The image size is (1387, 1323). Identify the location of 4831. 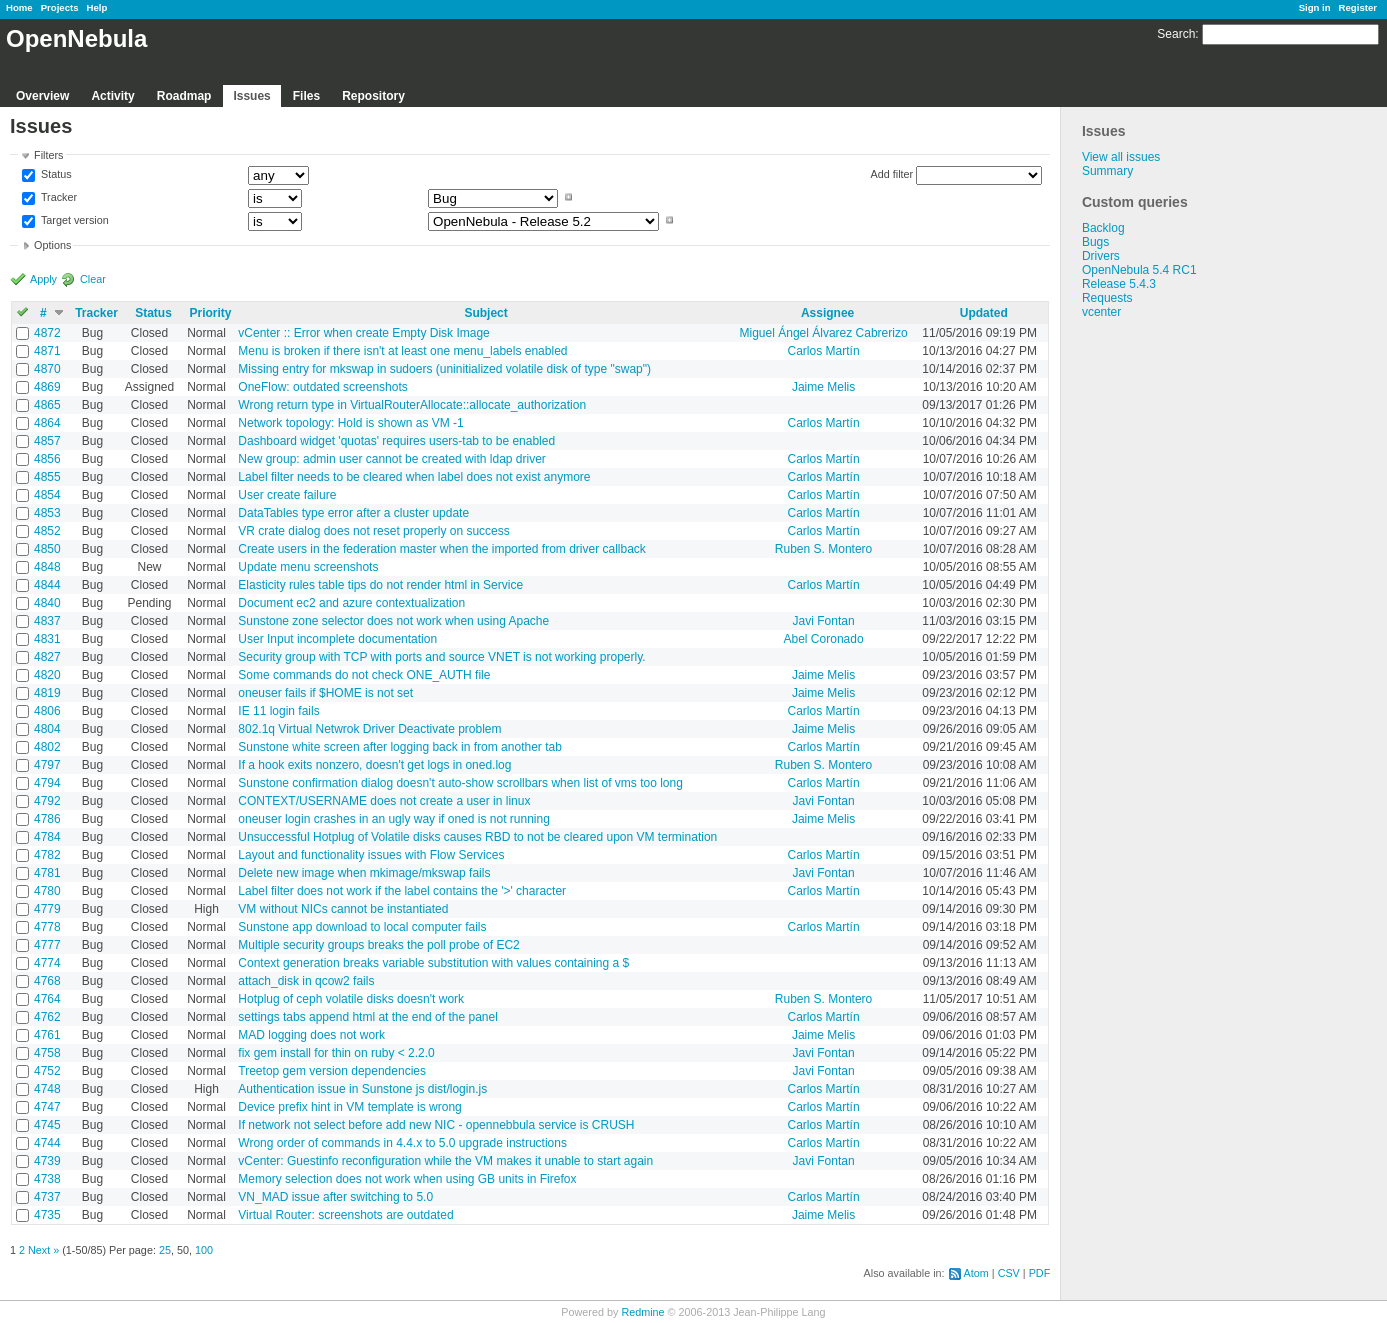
(47, 639).